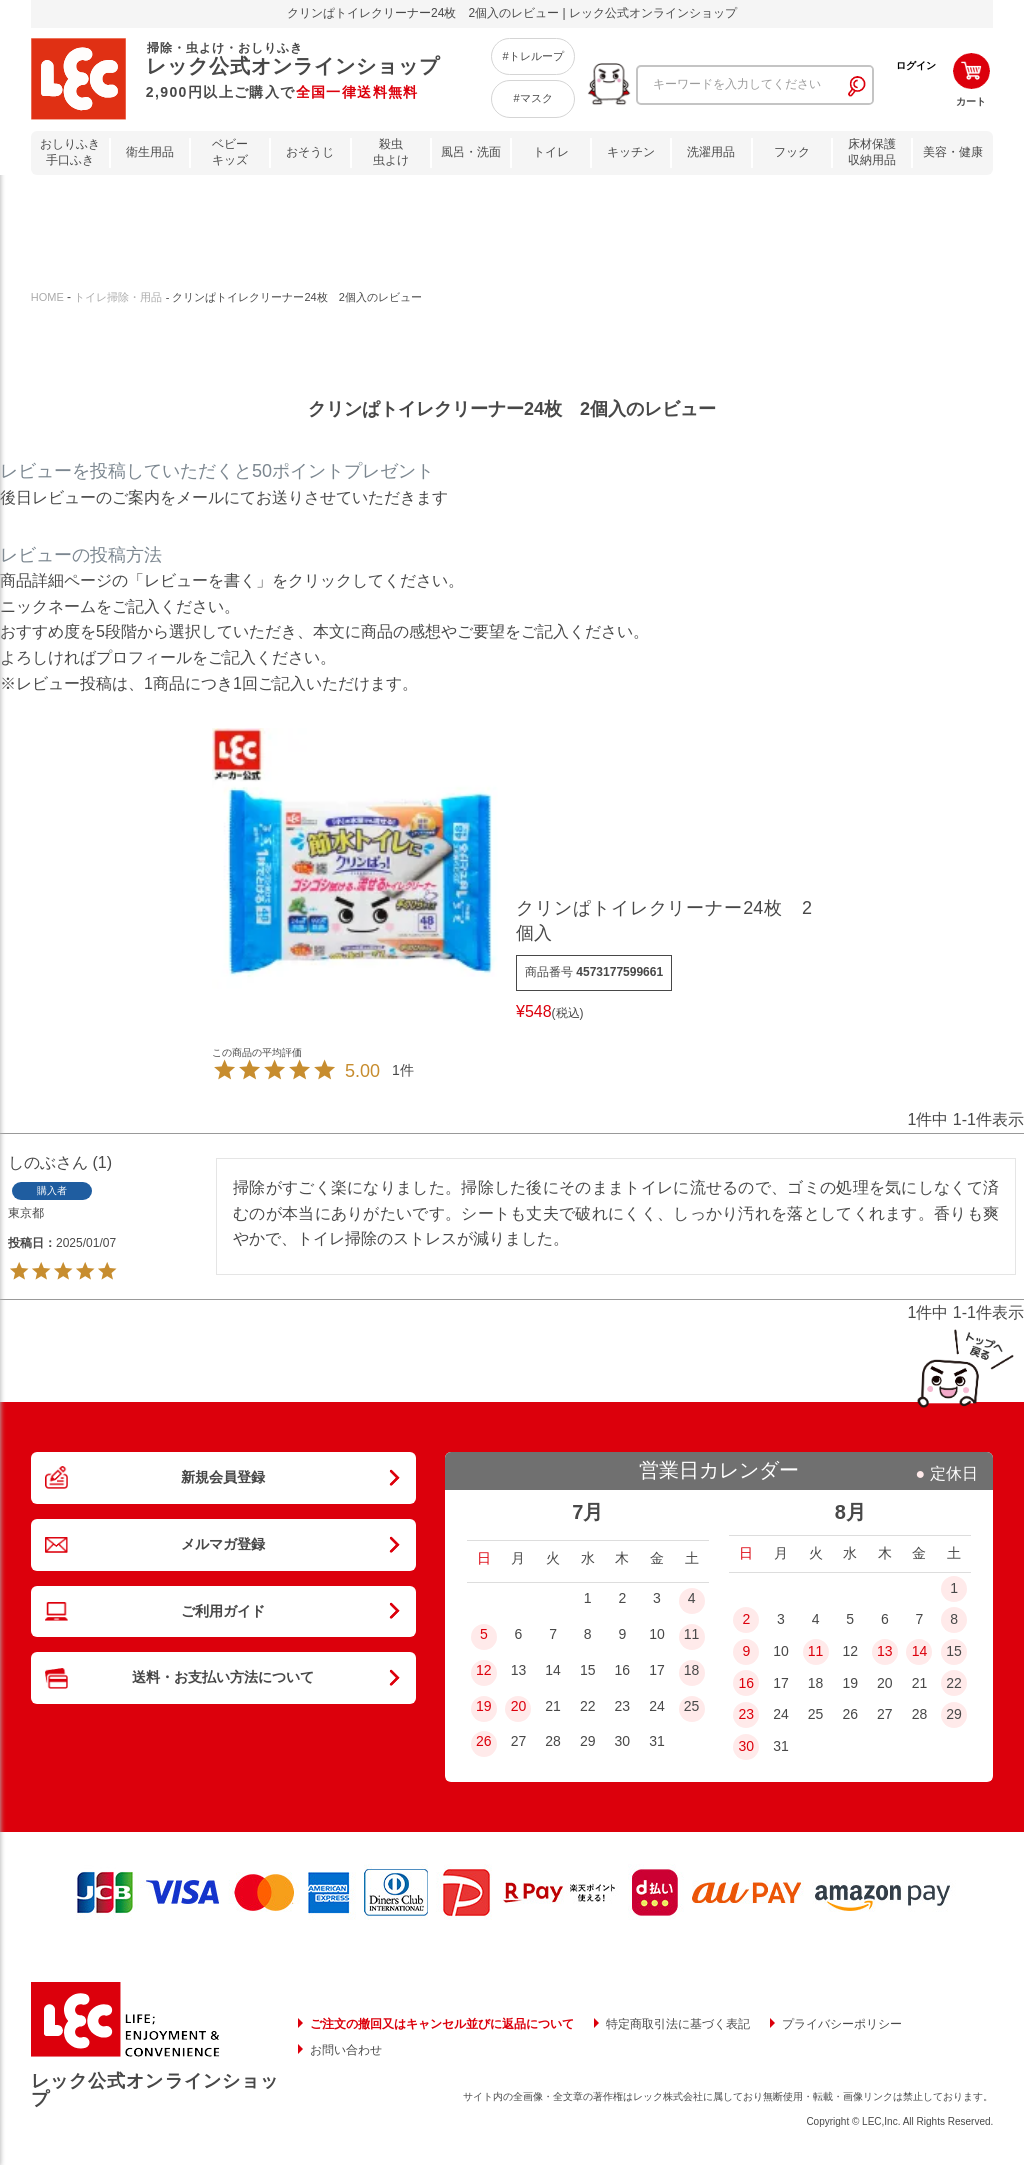 The image size is (1024, 2165). What do you see at coordinates (70, 152) in the screenshot?
I see `おしりふき手口ふき` at bounding box center [70, 152].